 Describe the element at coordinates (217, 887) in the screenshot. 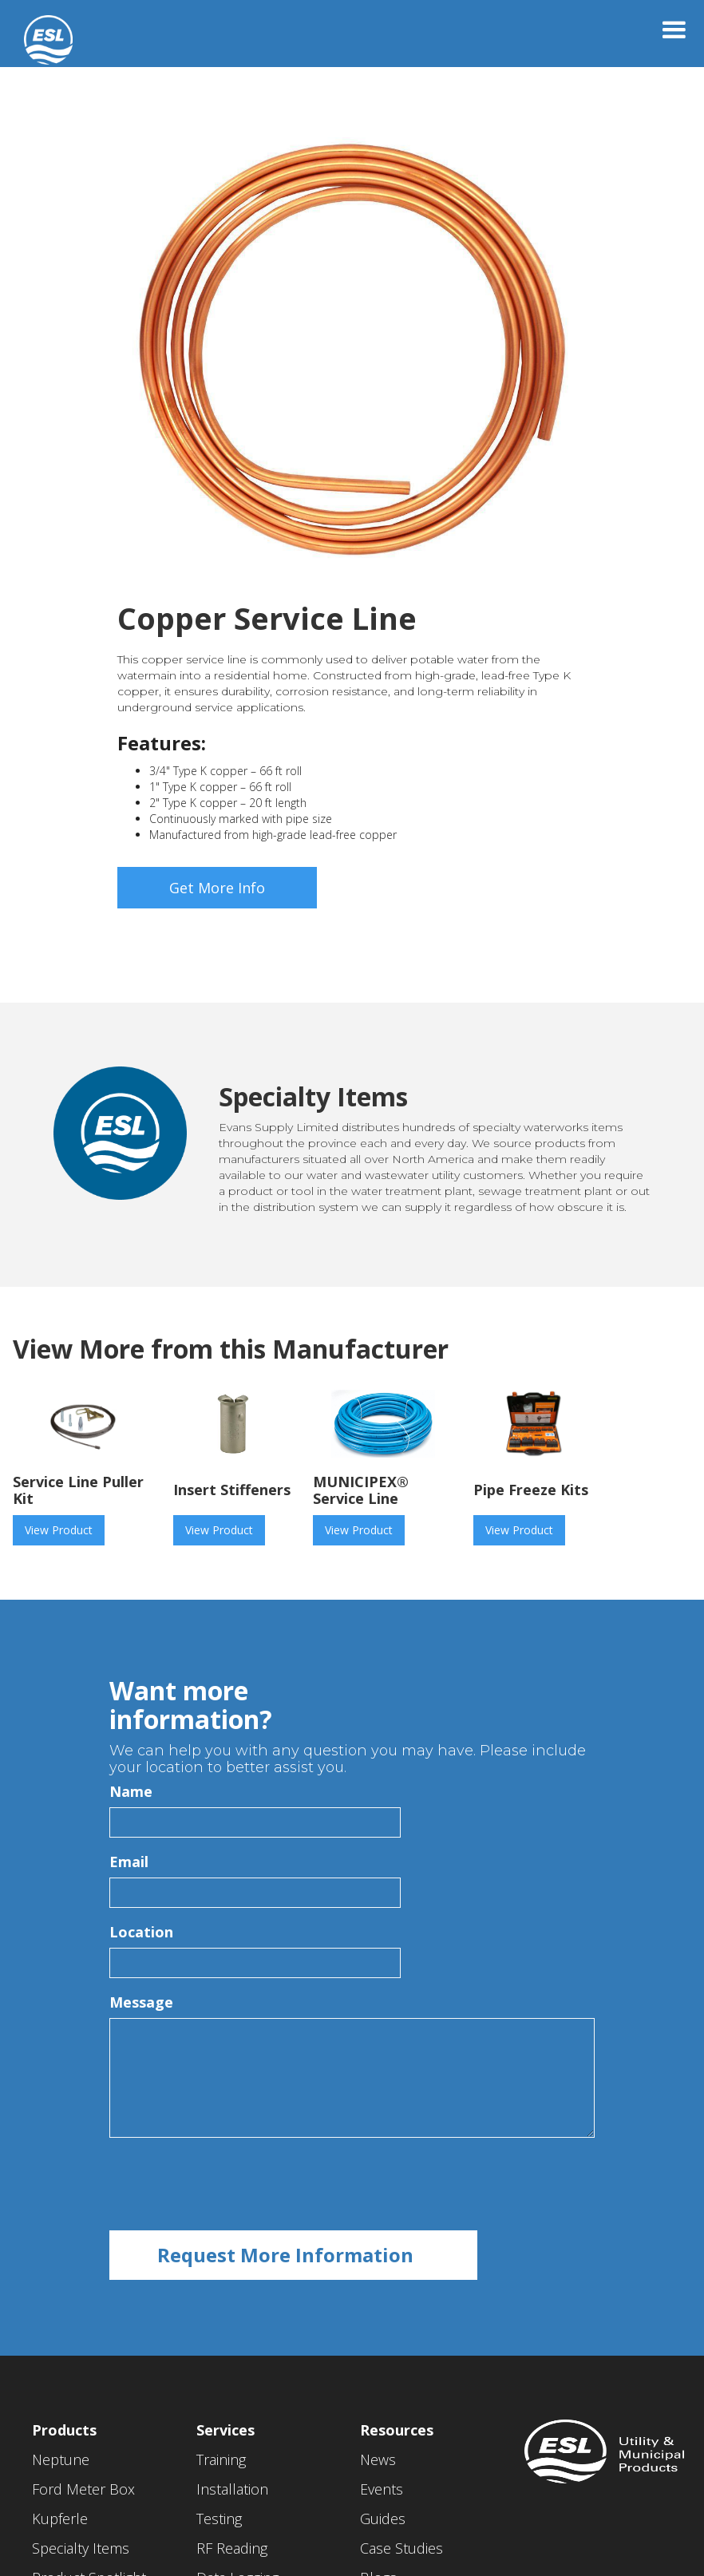

I see `Get More Info` at that location.